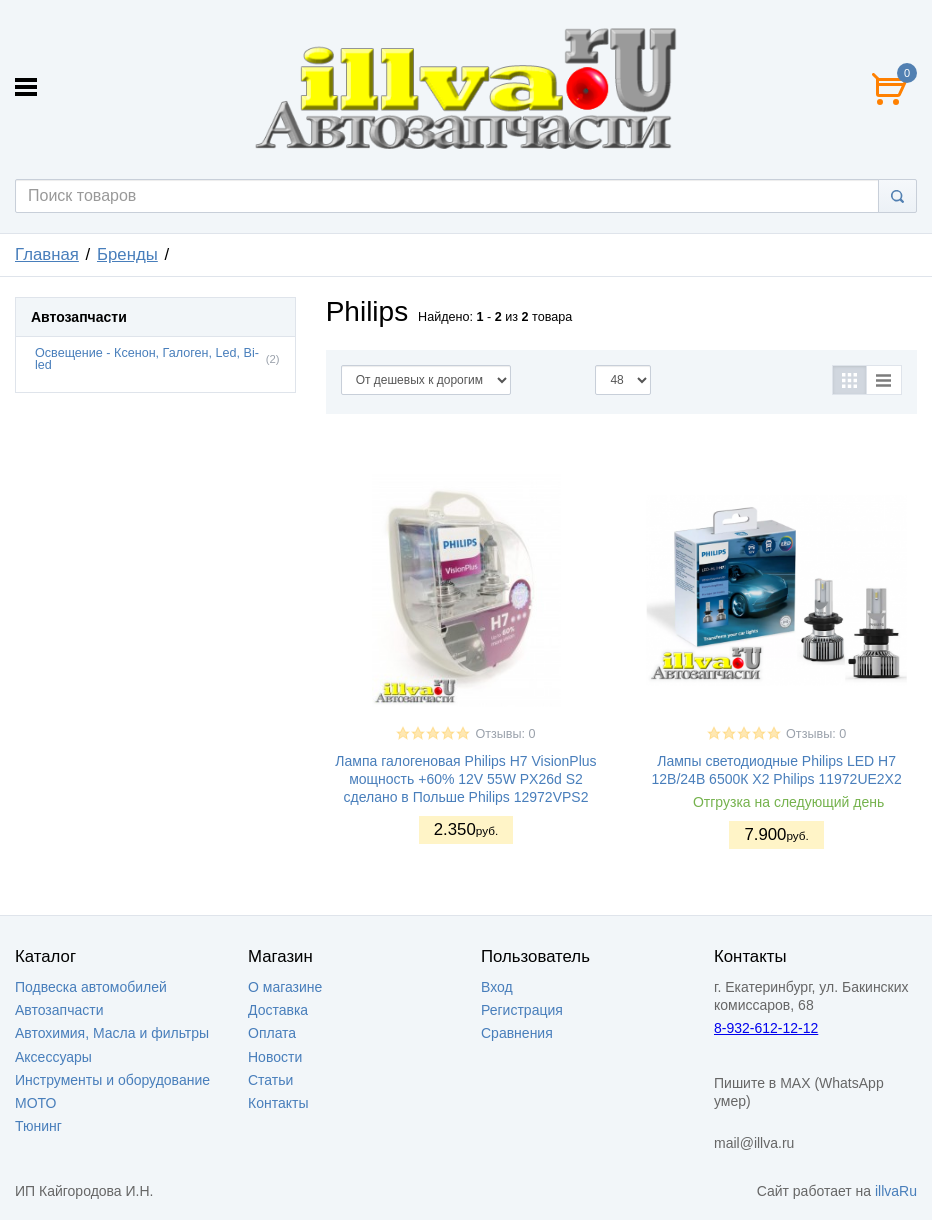 Image resolution: width=932 pixels, height=1220 pixels. I want to click on Контакты, so click(278, 1103).